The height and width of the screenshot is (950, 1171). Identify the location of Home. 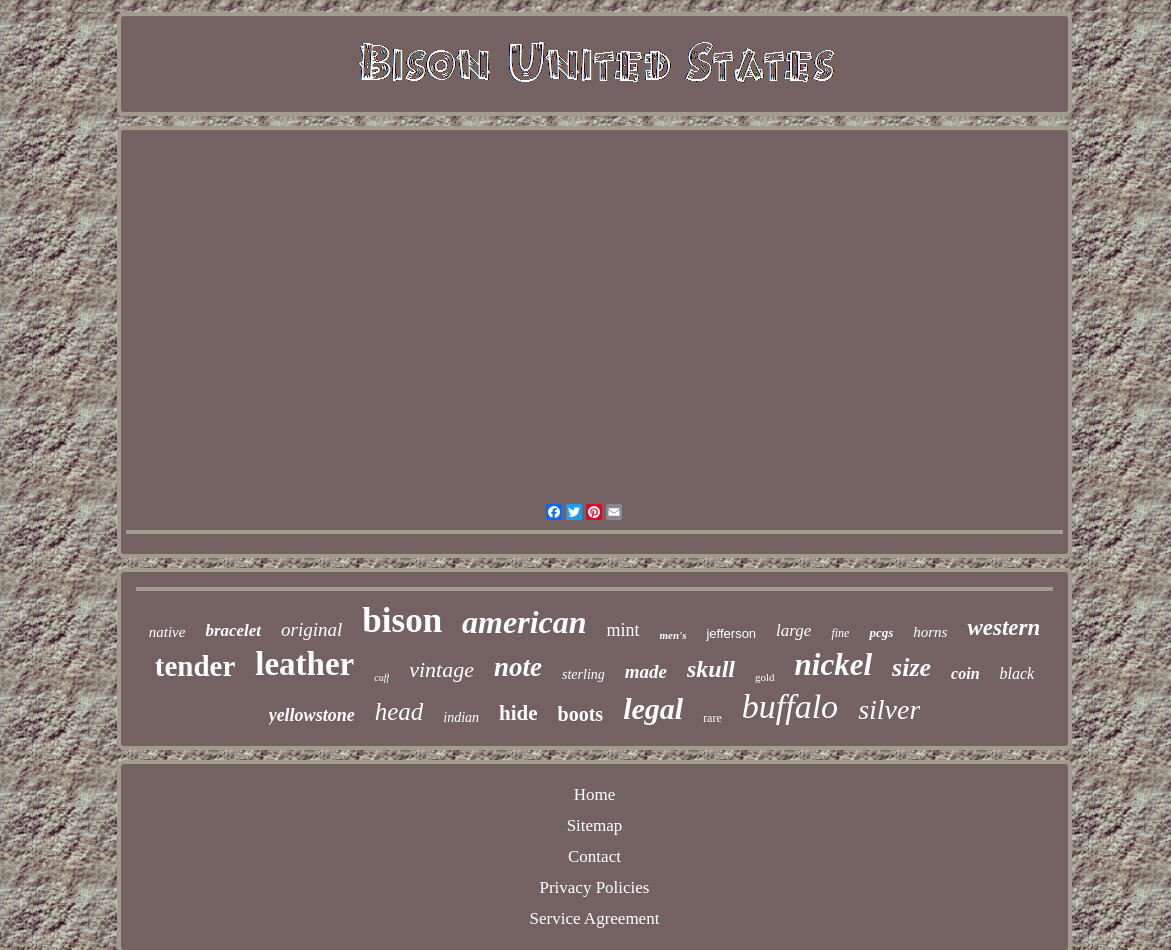
(595, 794).